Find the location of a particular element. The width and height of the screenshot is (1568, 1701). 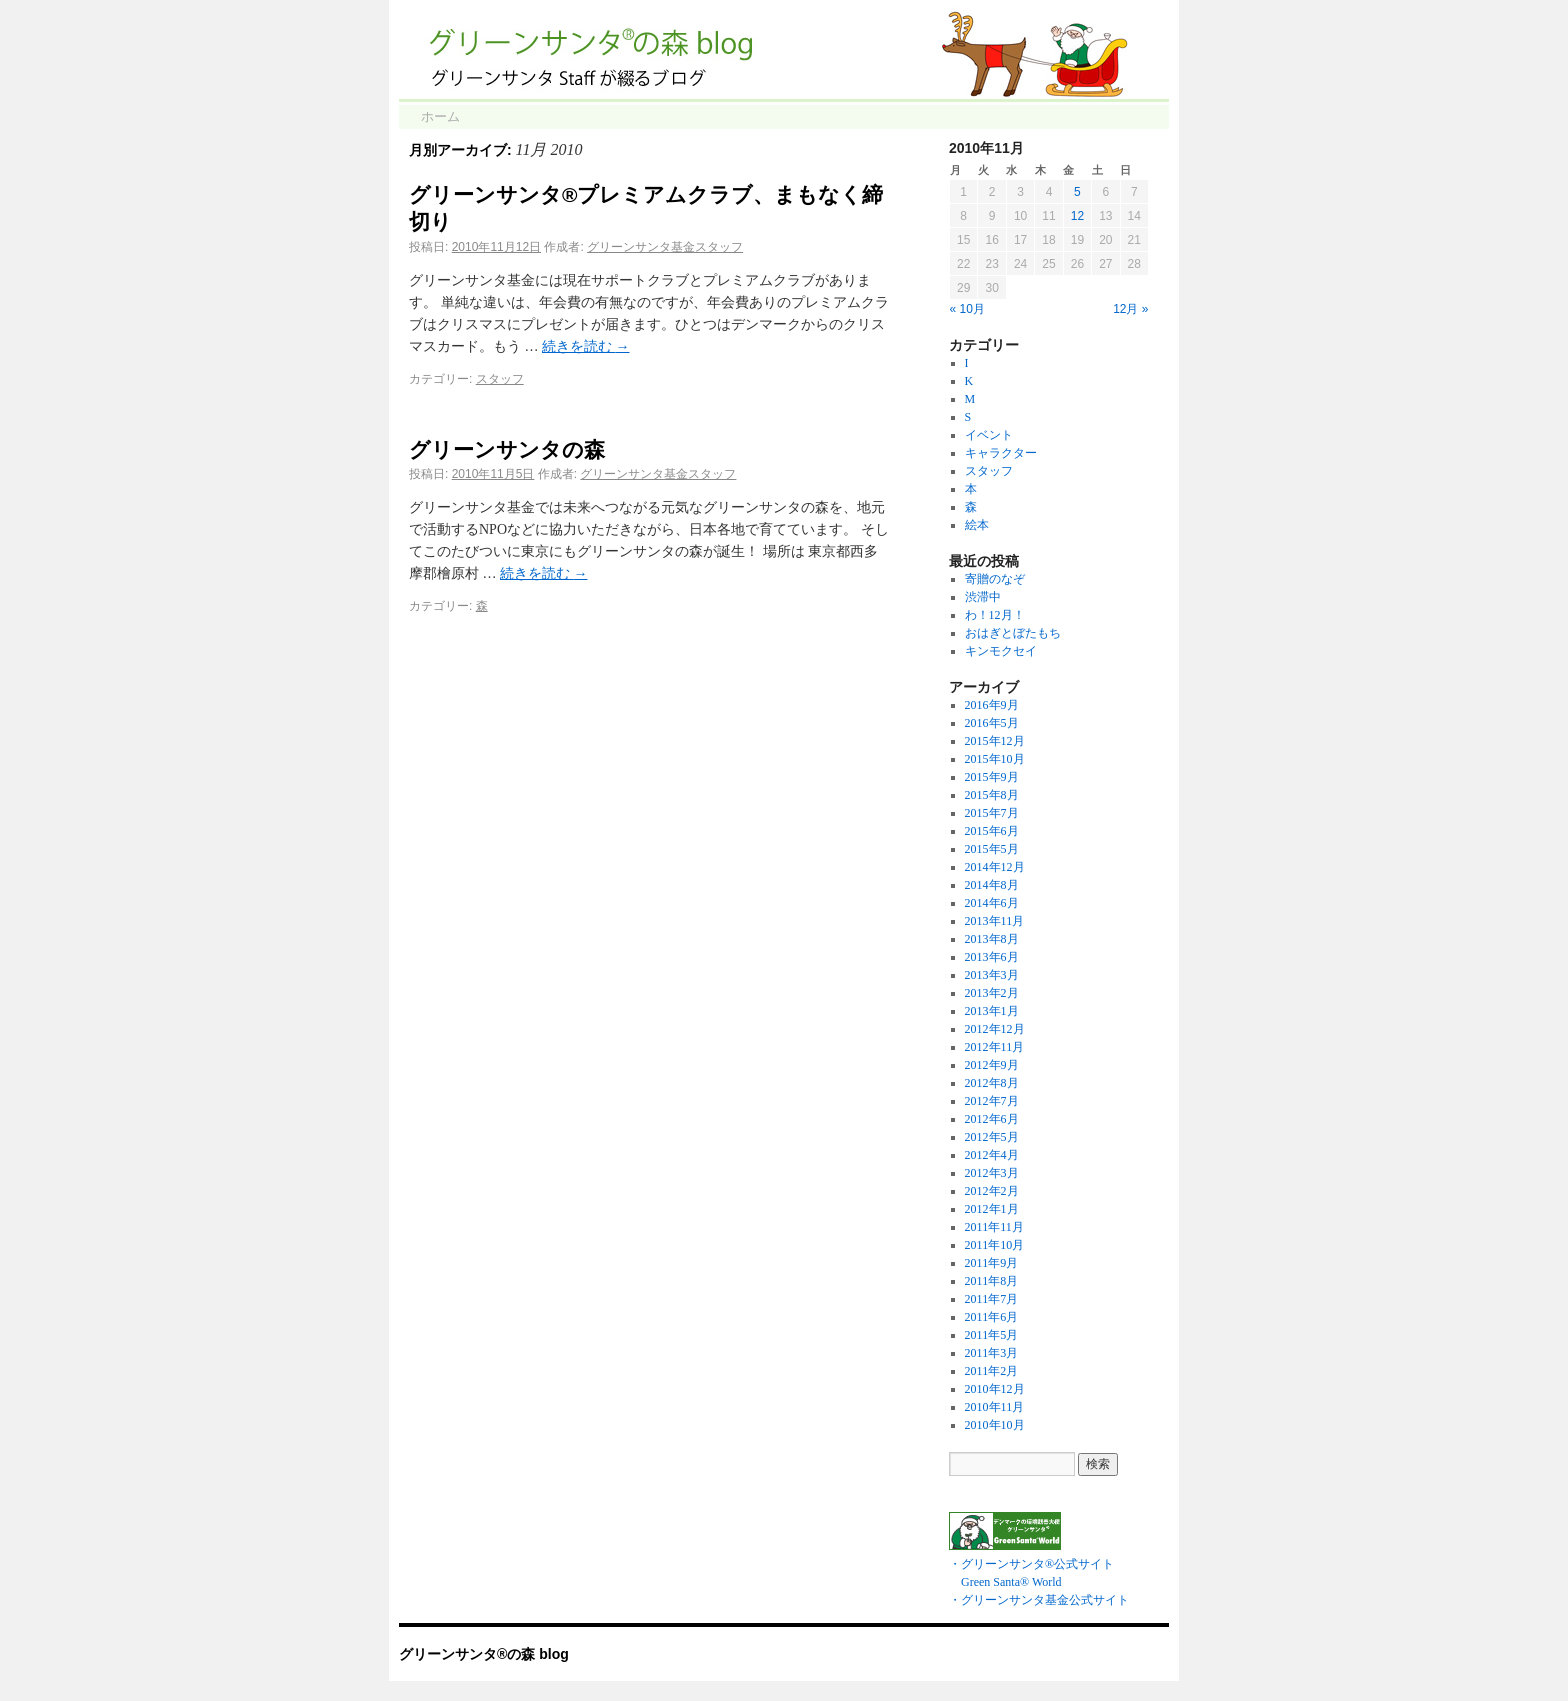

2011年6月 is located at coordinates (992, 1317).